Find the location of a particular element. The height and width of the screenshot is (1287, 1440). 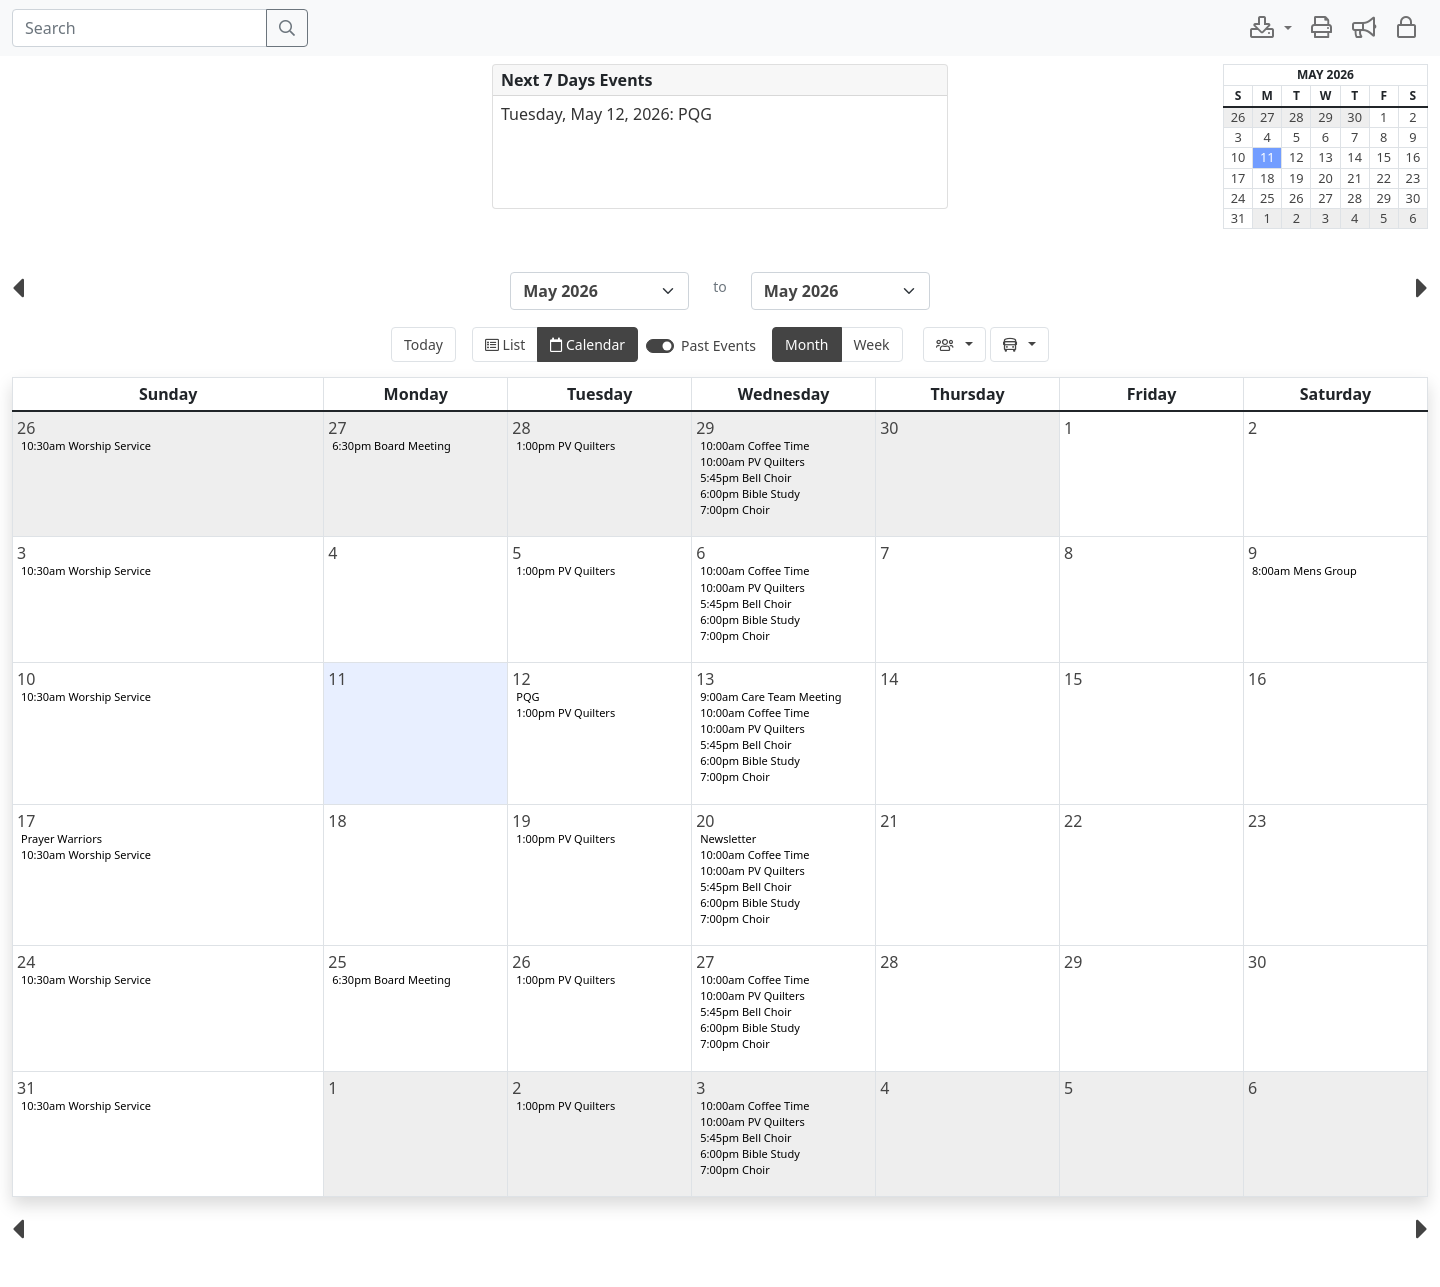

23 is located at coordinates (1413, 178).